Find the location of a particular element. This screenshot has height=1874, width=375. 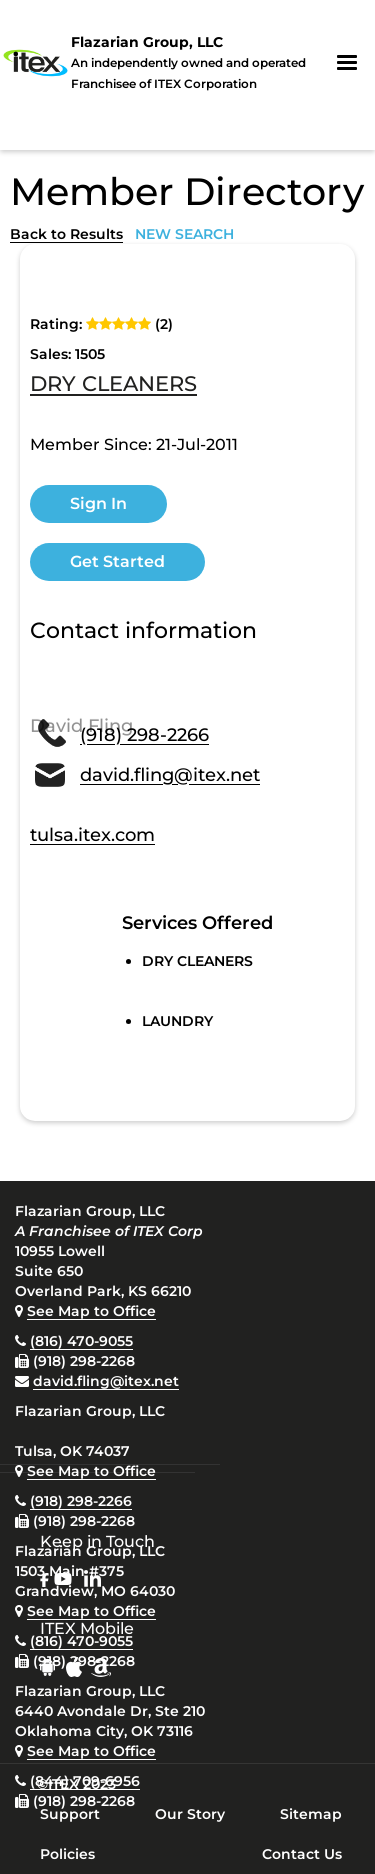

Contact Us is located at coordinates (302, 1854).